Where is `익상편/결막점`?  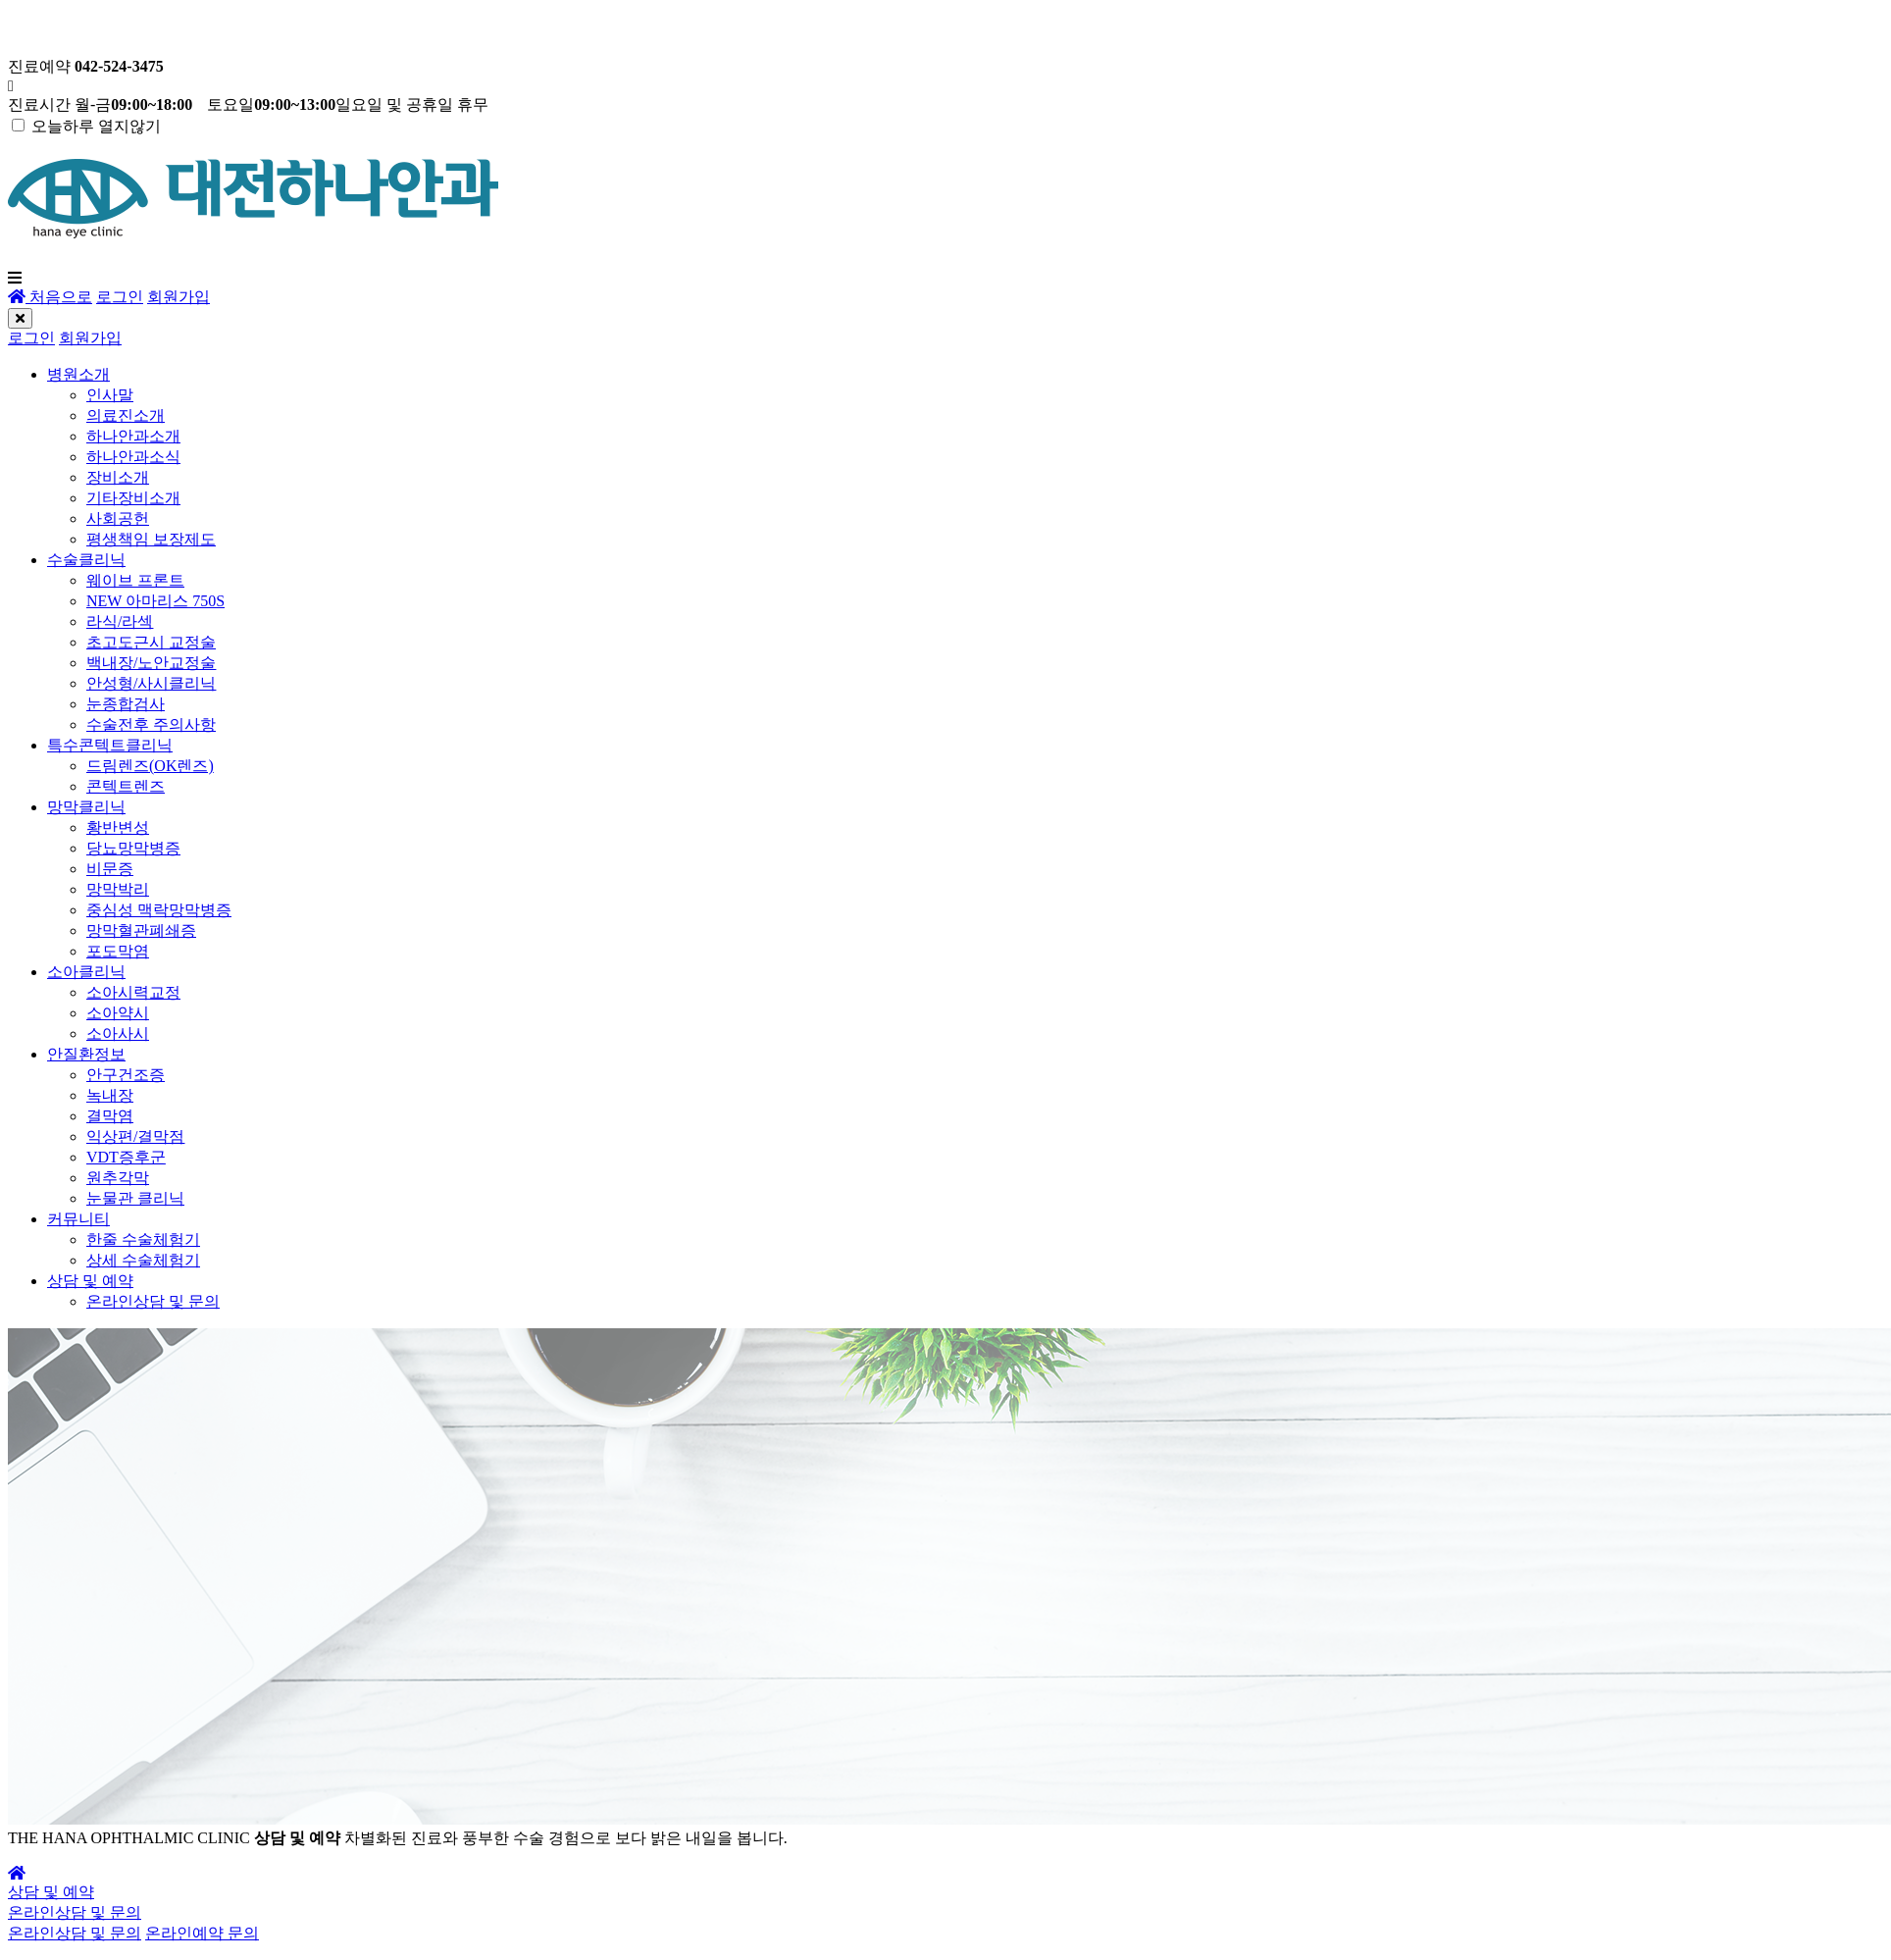
익상편/결막점 is located at coordinates (135, 1136).